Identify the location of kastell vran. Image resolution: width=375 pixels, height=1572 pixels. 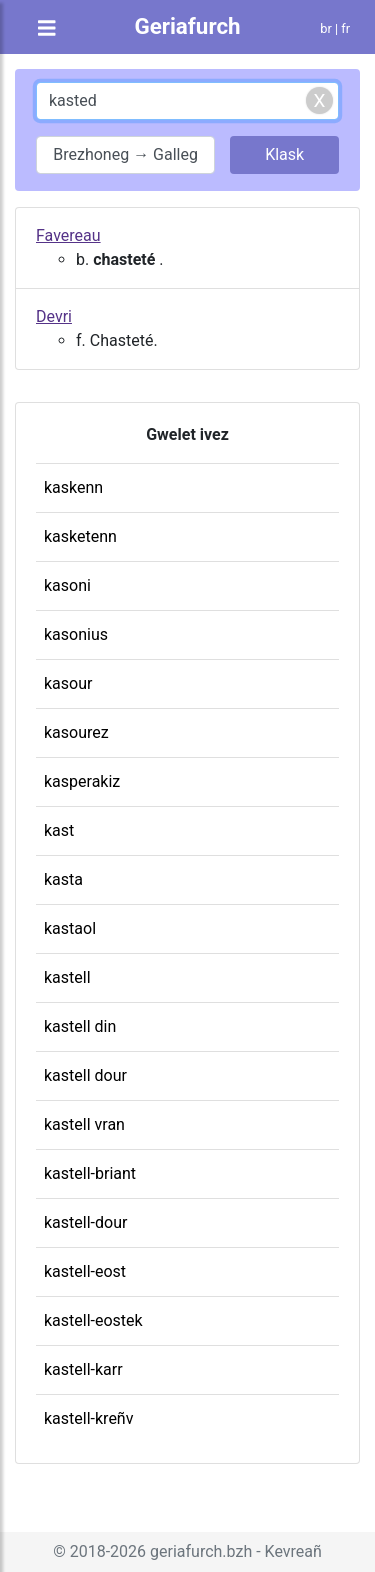
(84, 1124).